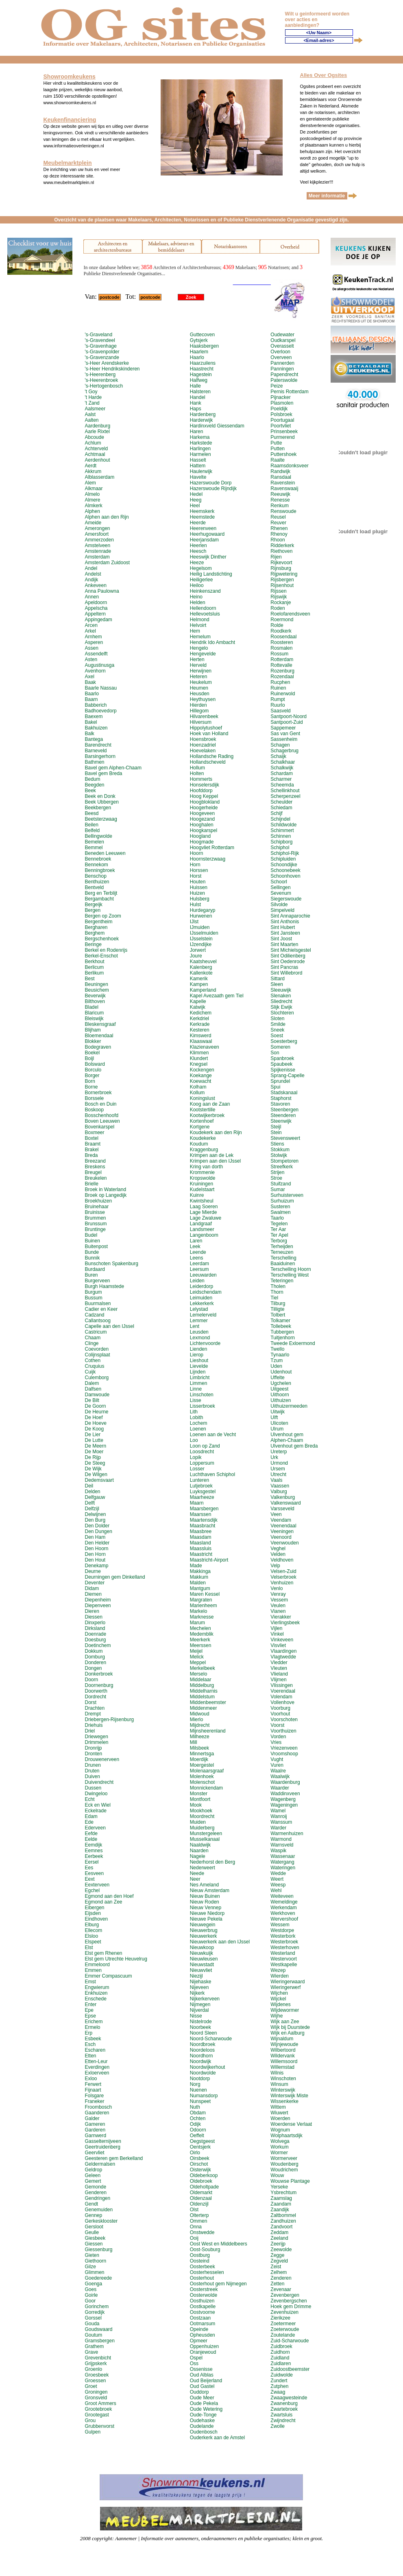  Describe the element at coordinates (283, 2061) in the screenshot. I see `Willemsoord` at that location.